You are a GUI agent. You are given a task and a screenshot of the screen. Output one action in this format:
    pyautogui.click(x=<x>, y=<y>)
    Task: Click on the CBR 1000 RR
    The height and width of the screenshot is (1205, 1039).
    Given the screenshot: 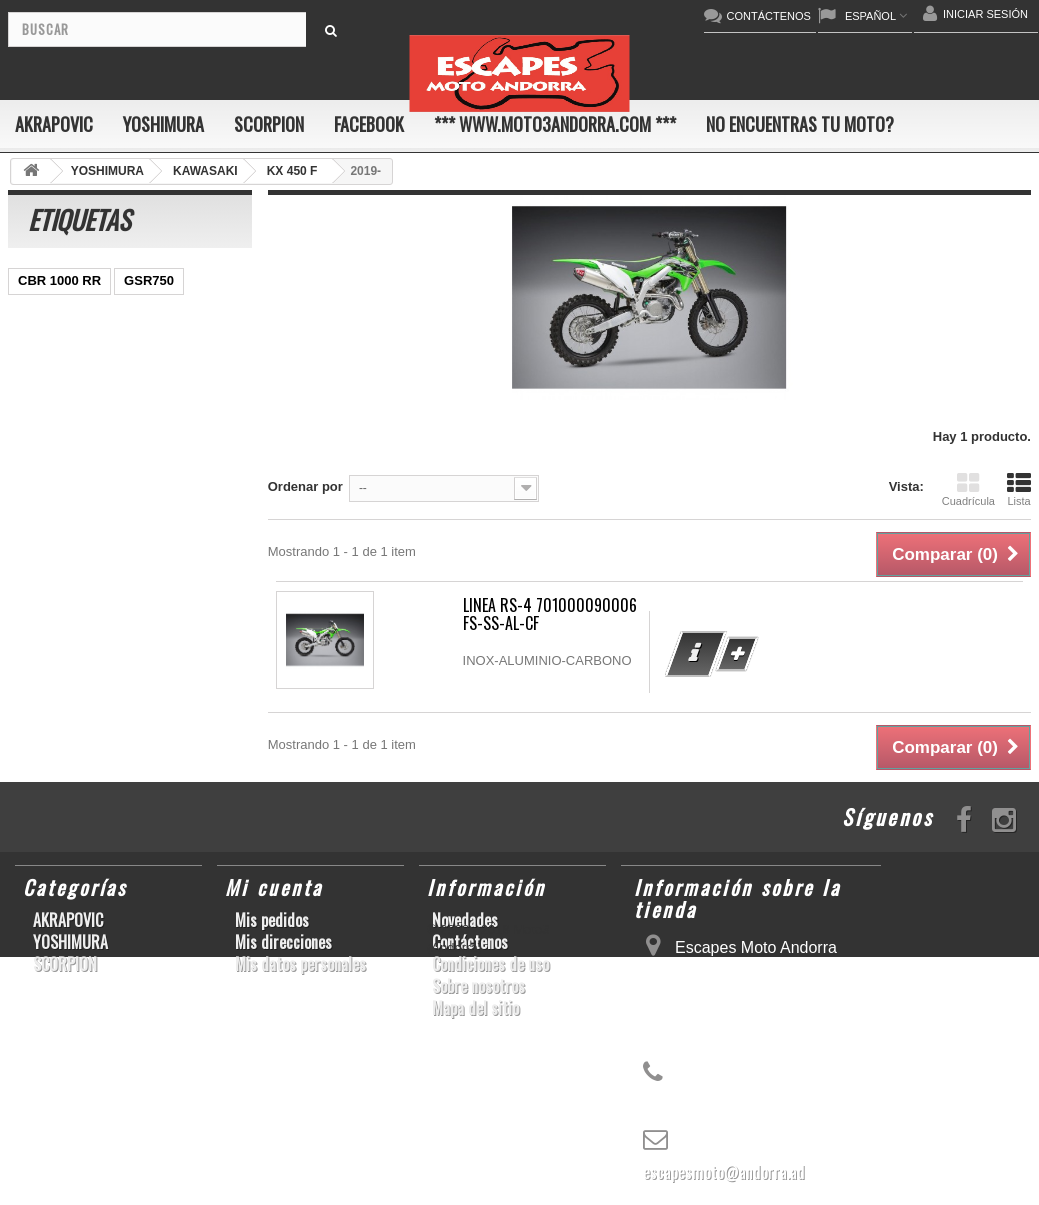 What is the action you would take?
    pyautogui.click(x=59, y=280)
    